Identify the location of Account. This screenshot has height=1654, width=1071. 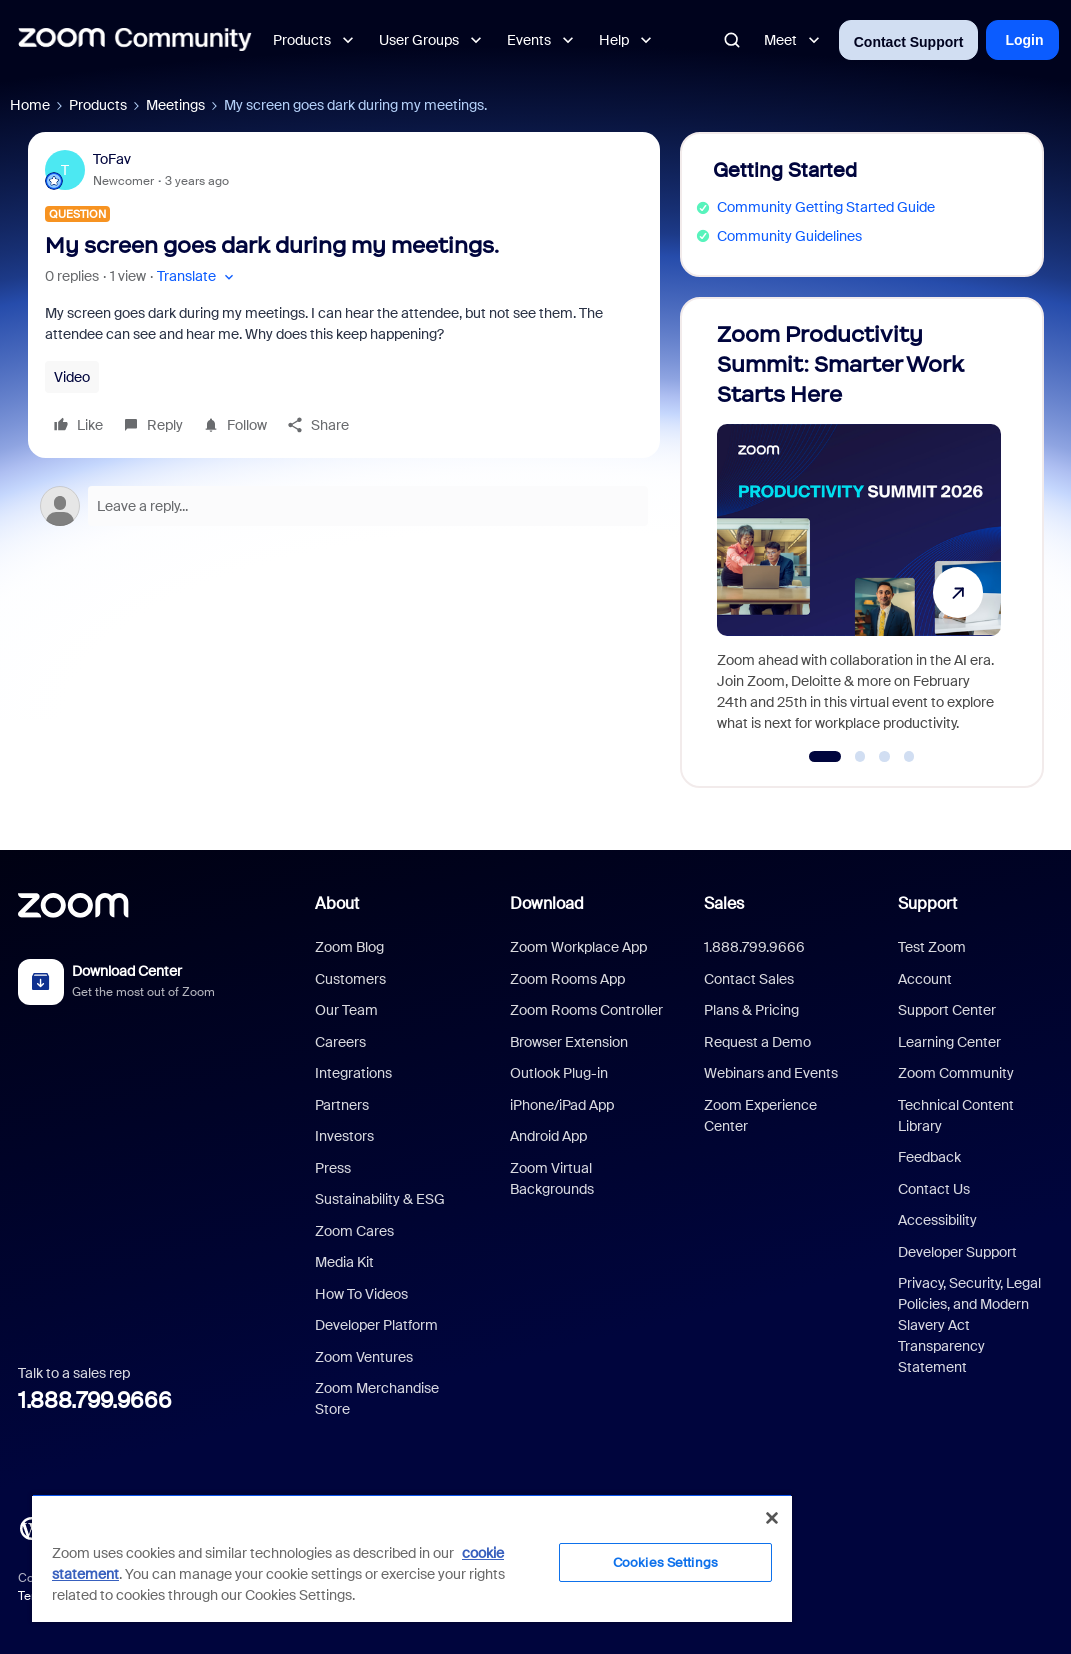
(925, 979).